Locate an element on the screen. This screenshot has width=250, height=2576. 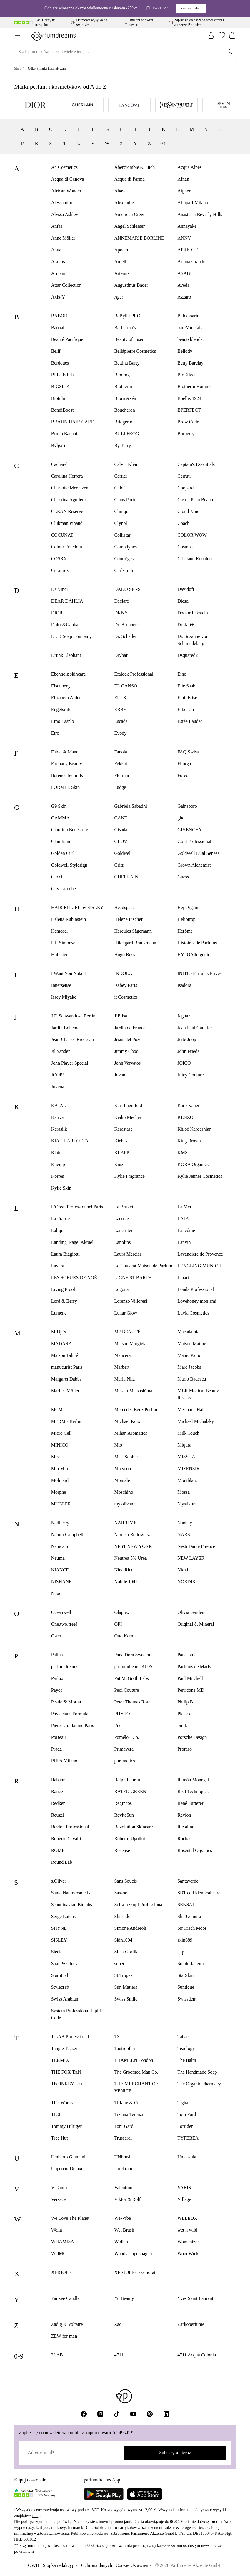
Sparitual is located at coordinates (59, 1975).